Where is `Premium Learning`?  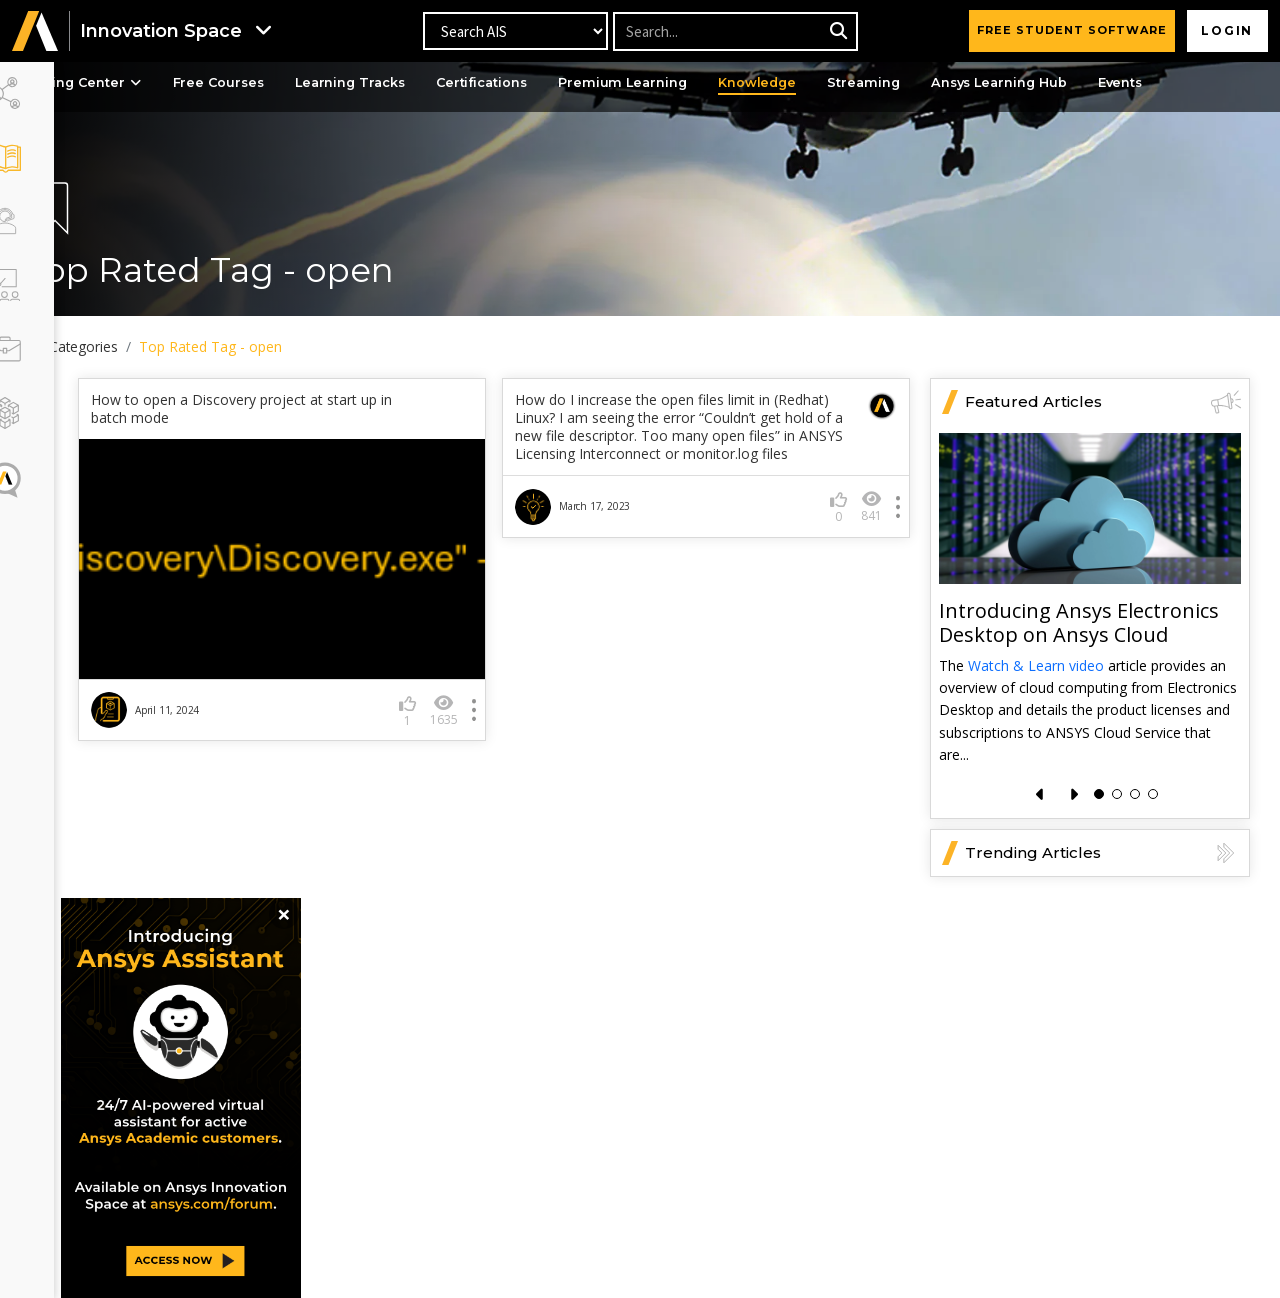
Premium Learning is located at coordinates (712, 83).